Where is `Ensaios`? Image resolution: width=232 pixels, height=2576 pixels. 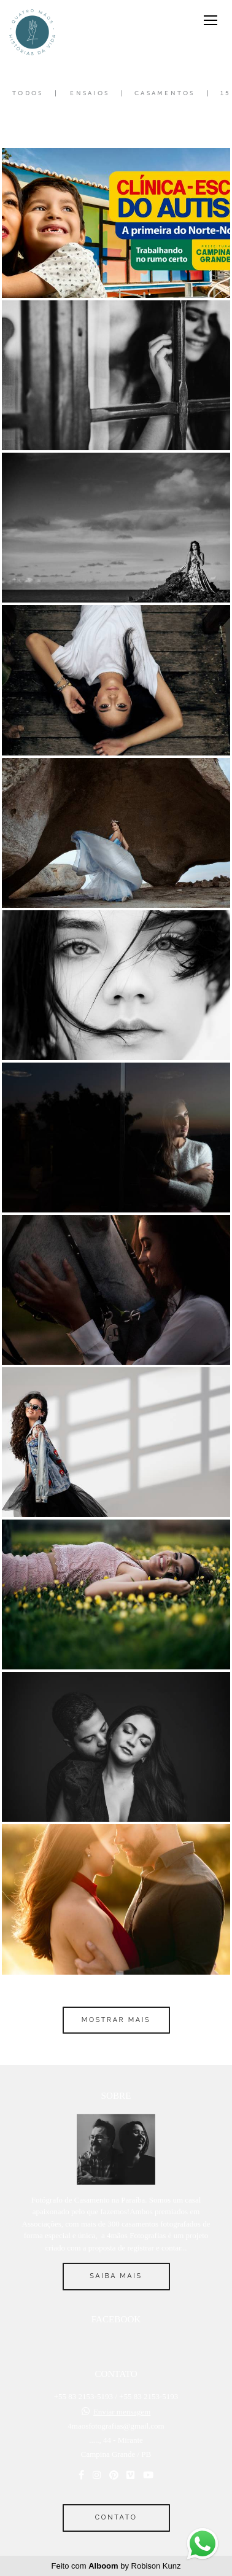 Ensaios is located at coordinates (89, 93).